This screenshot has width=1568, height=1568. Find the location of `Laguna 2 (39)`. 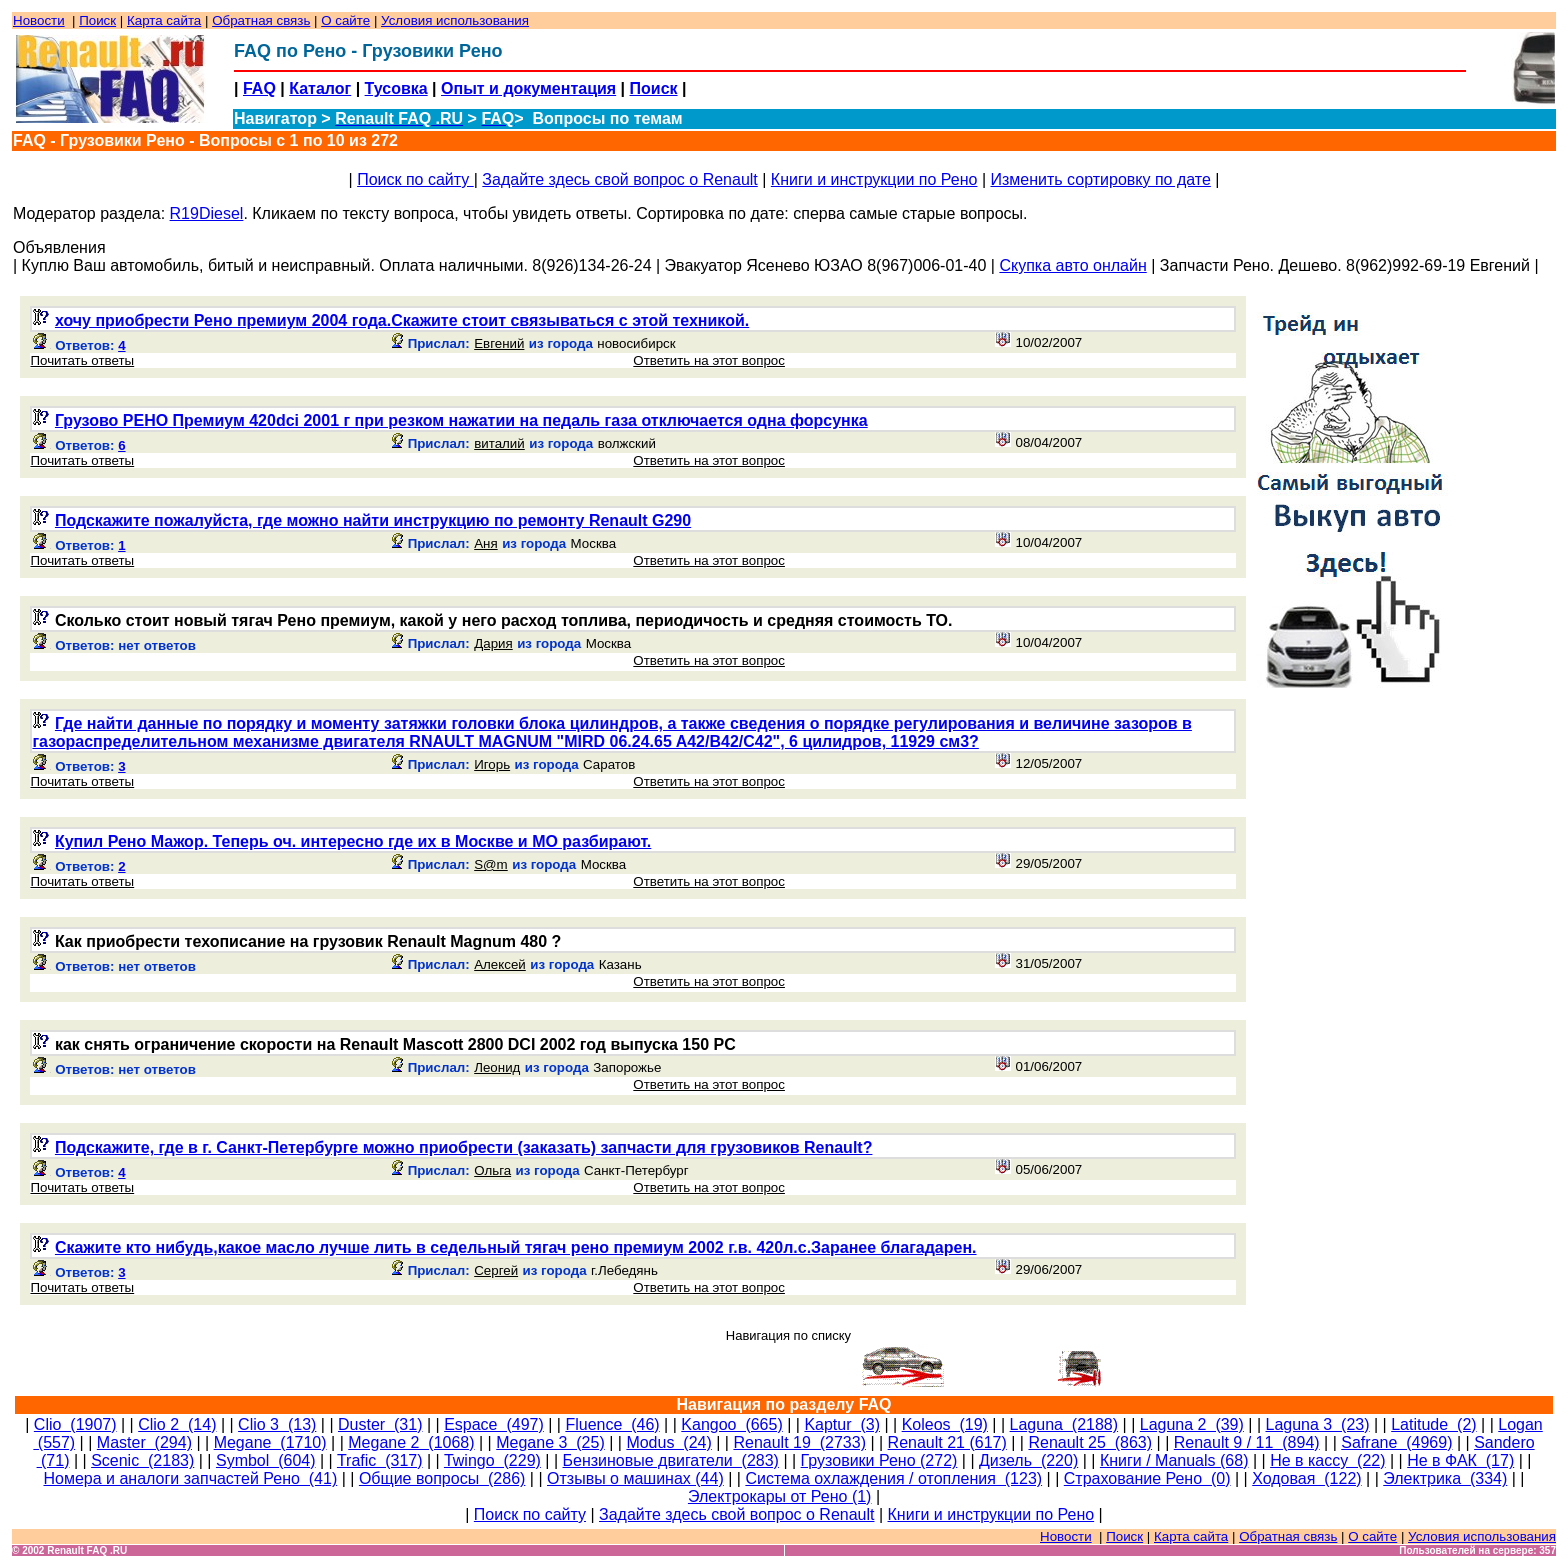

Laguna 2 (39) is located at coordinates (1192, 1424).